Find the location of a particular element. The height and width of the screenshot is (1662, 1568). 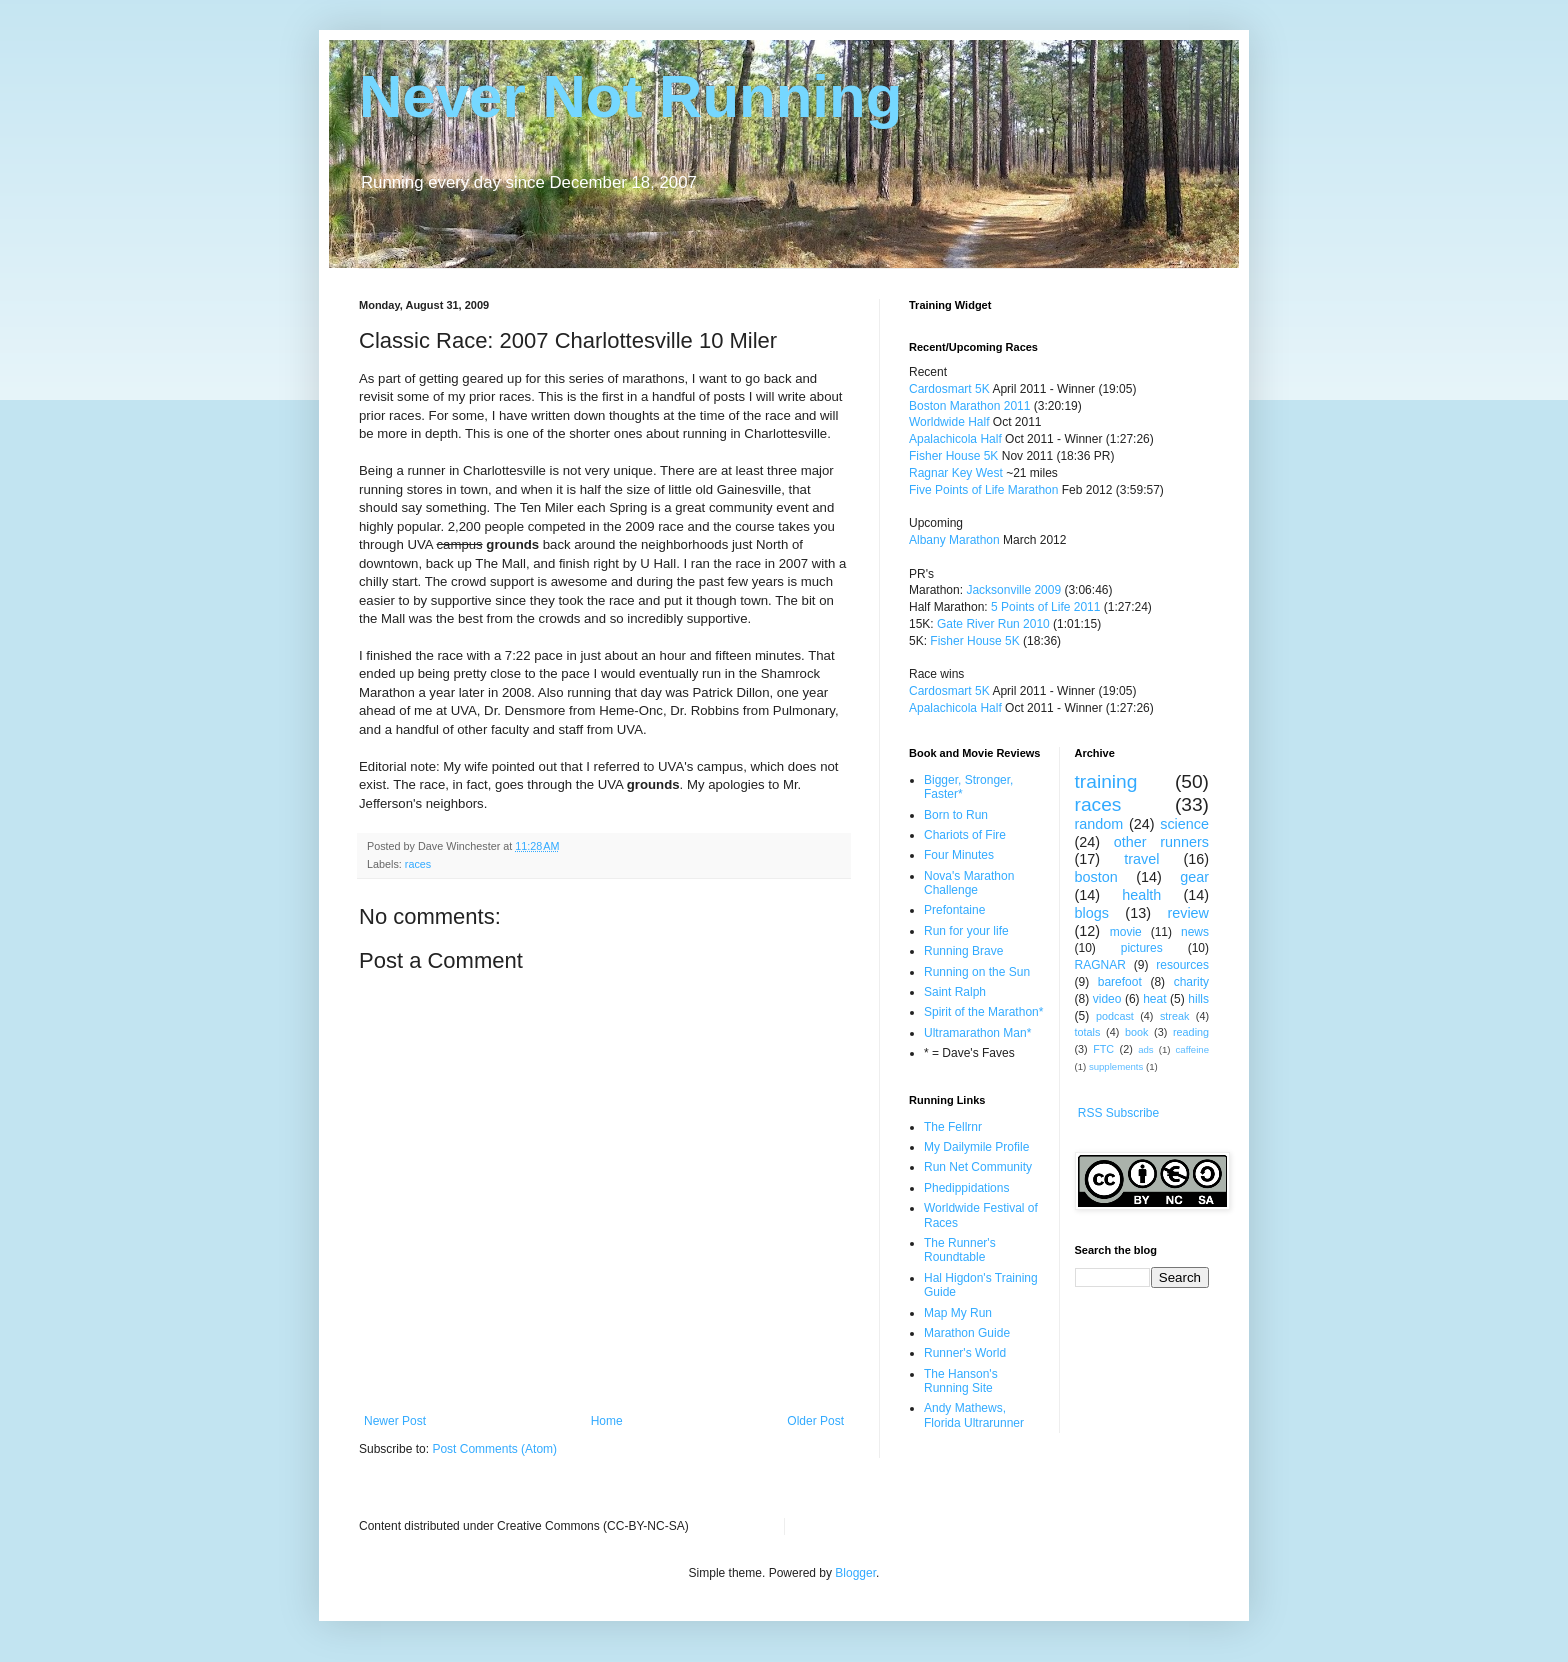

podcast is located at coordinates (1115, 1016).